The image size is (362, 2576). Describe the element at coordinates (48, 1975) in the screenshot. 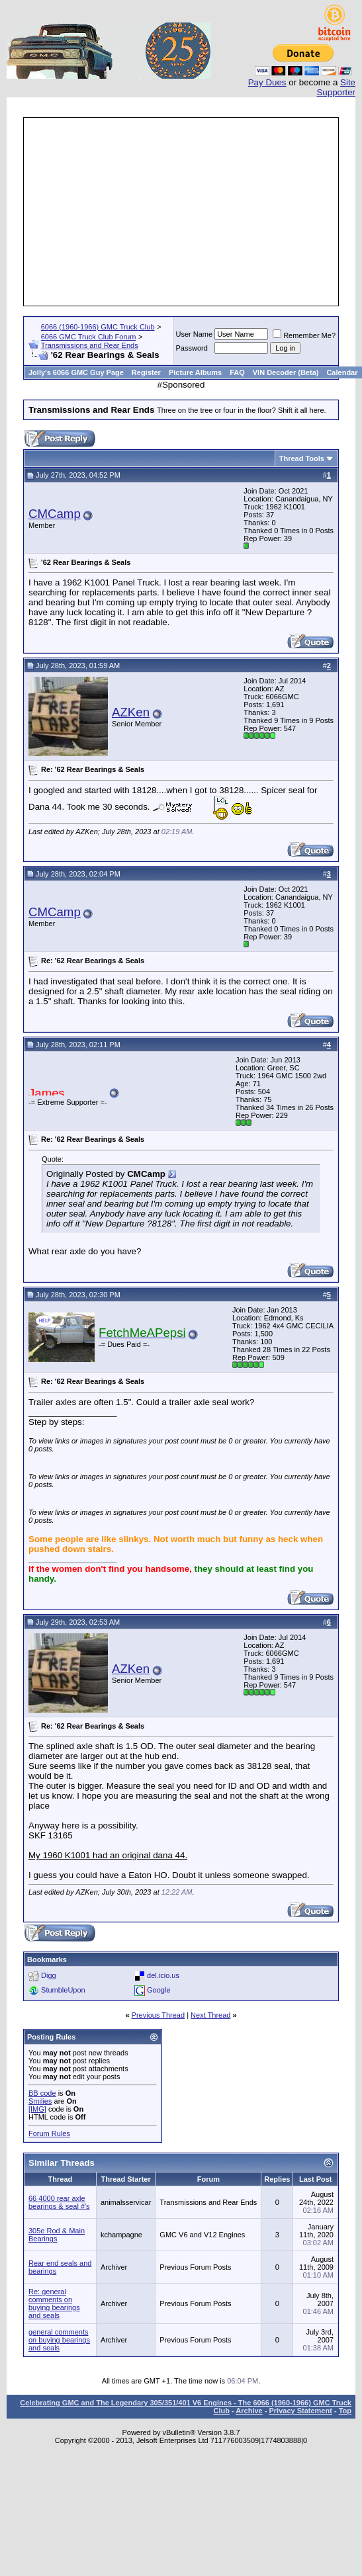

I see `Digg` at that location.